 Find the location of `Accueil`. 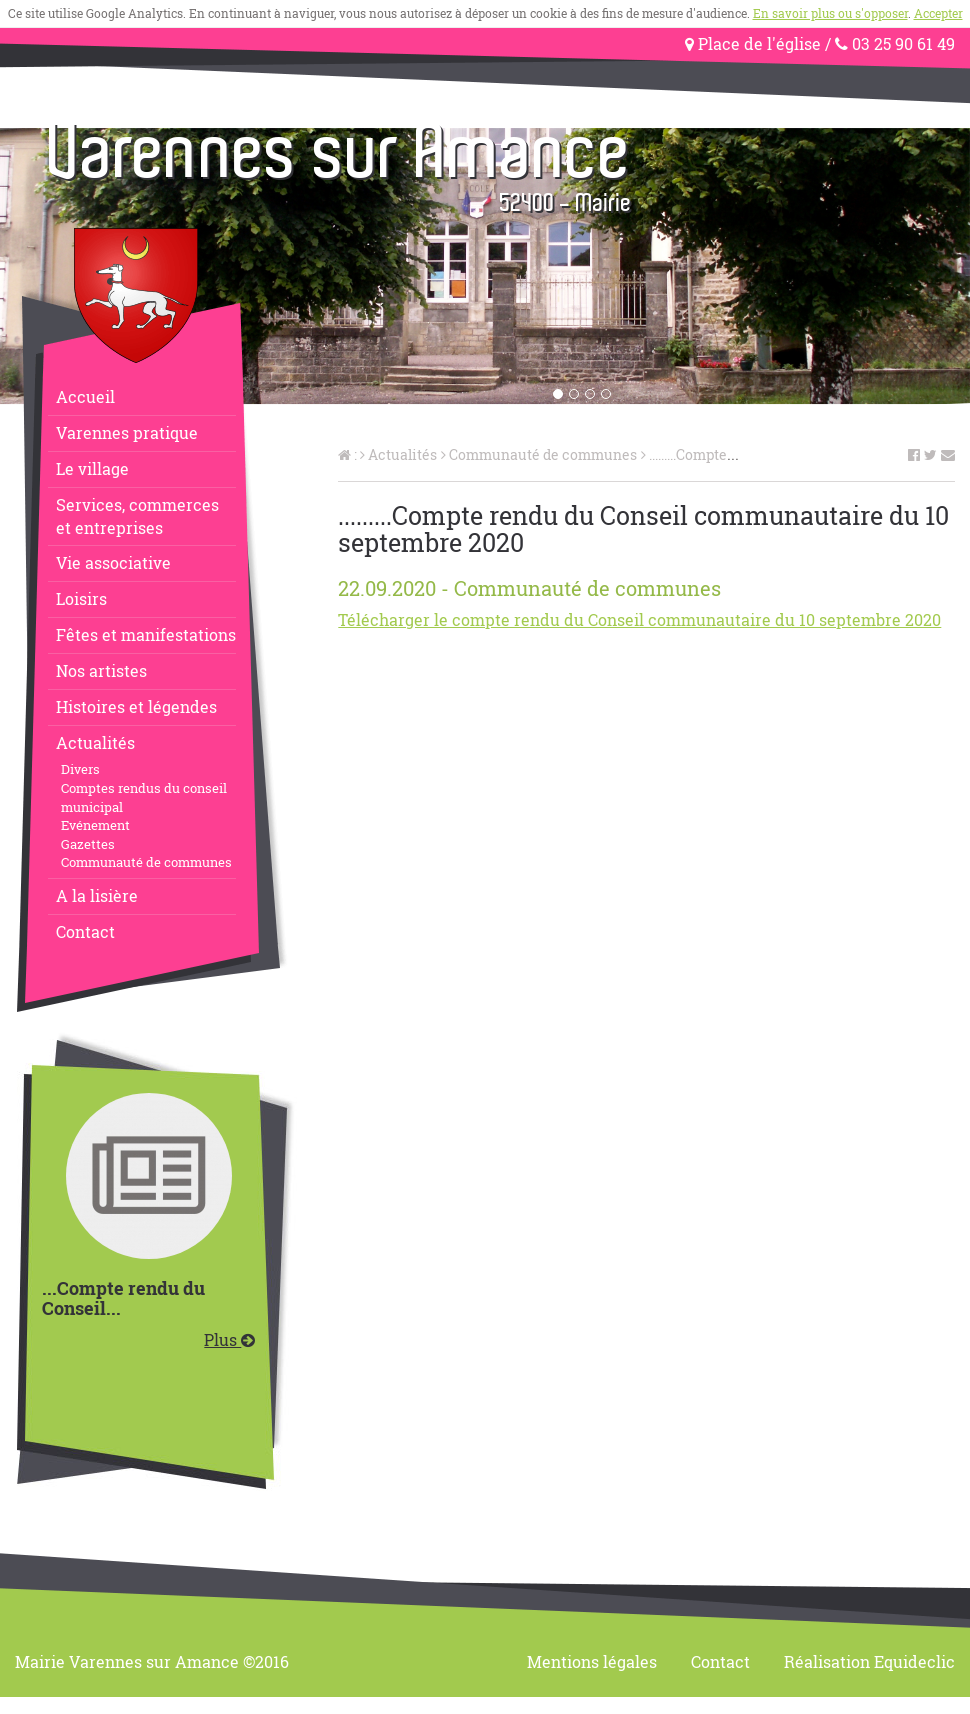

Accueil is located at coordinates (85, 396).